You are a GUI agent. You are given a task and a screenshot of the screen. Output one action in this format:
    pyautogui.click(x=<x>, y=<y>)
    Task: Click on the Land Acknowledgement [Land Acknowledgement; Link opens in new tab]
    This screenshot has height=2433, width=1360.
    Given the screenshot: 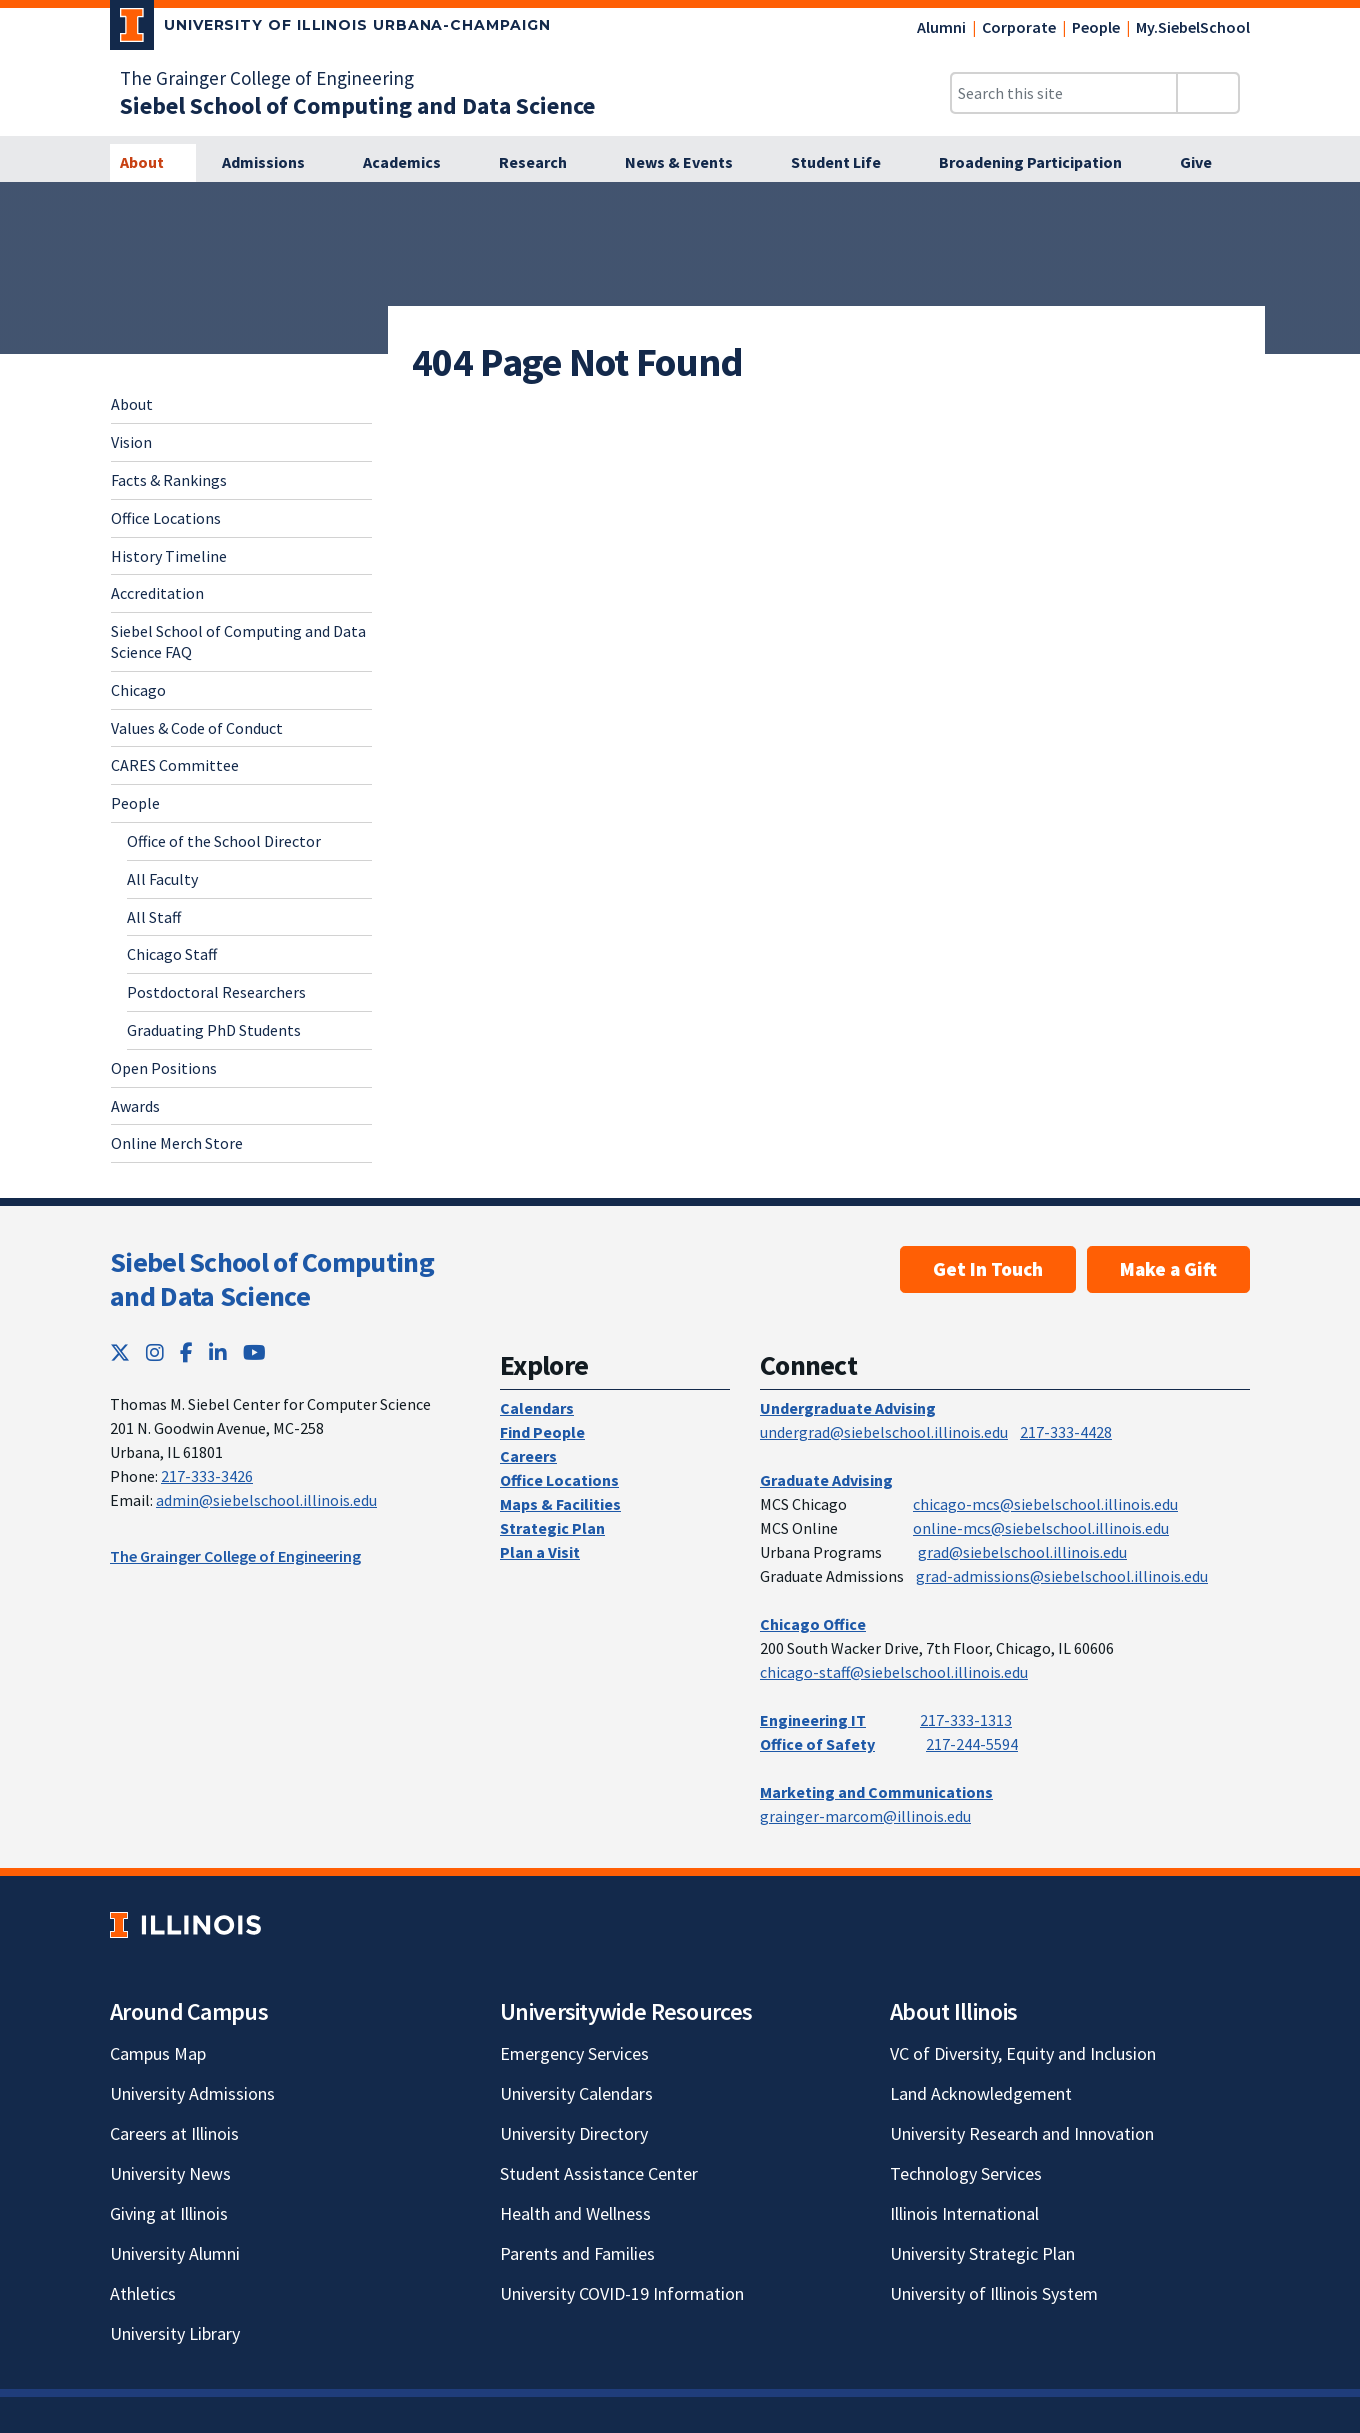 What is the action you would take?
    pyautogui.click(x=981, y=2093)
    